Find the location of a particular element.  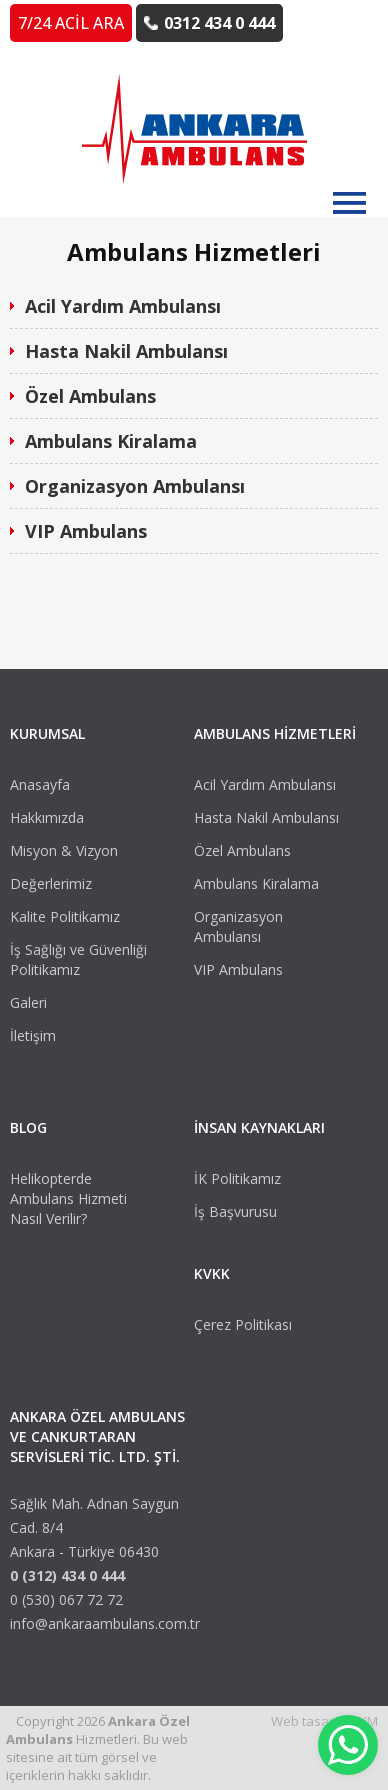

İletişim is located at coordinates (33, 1035).